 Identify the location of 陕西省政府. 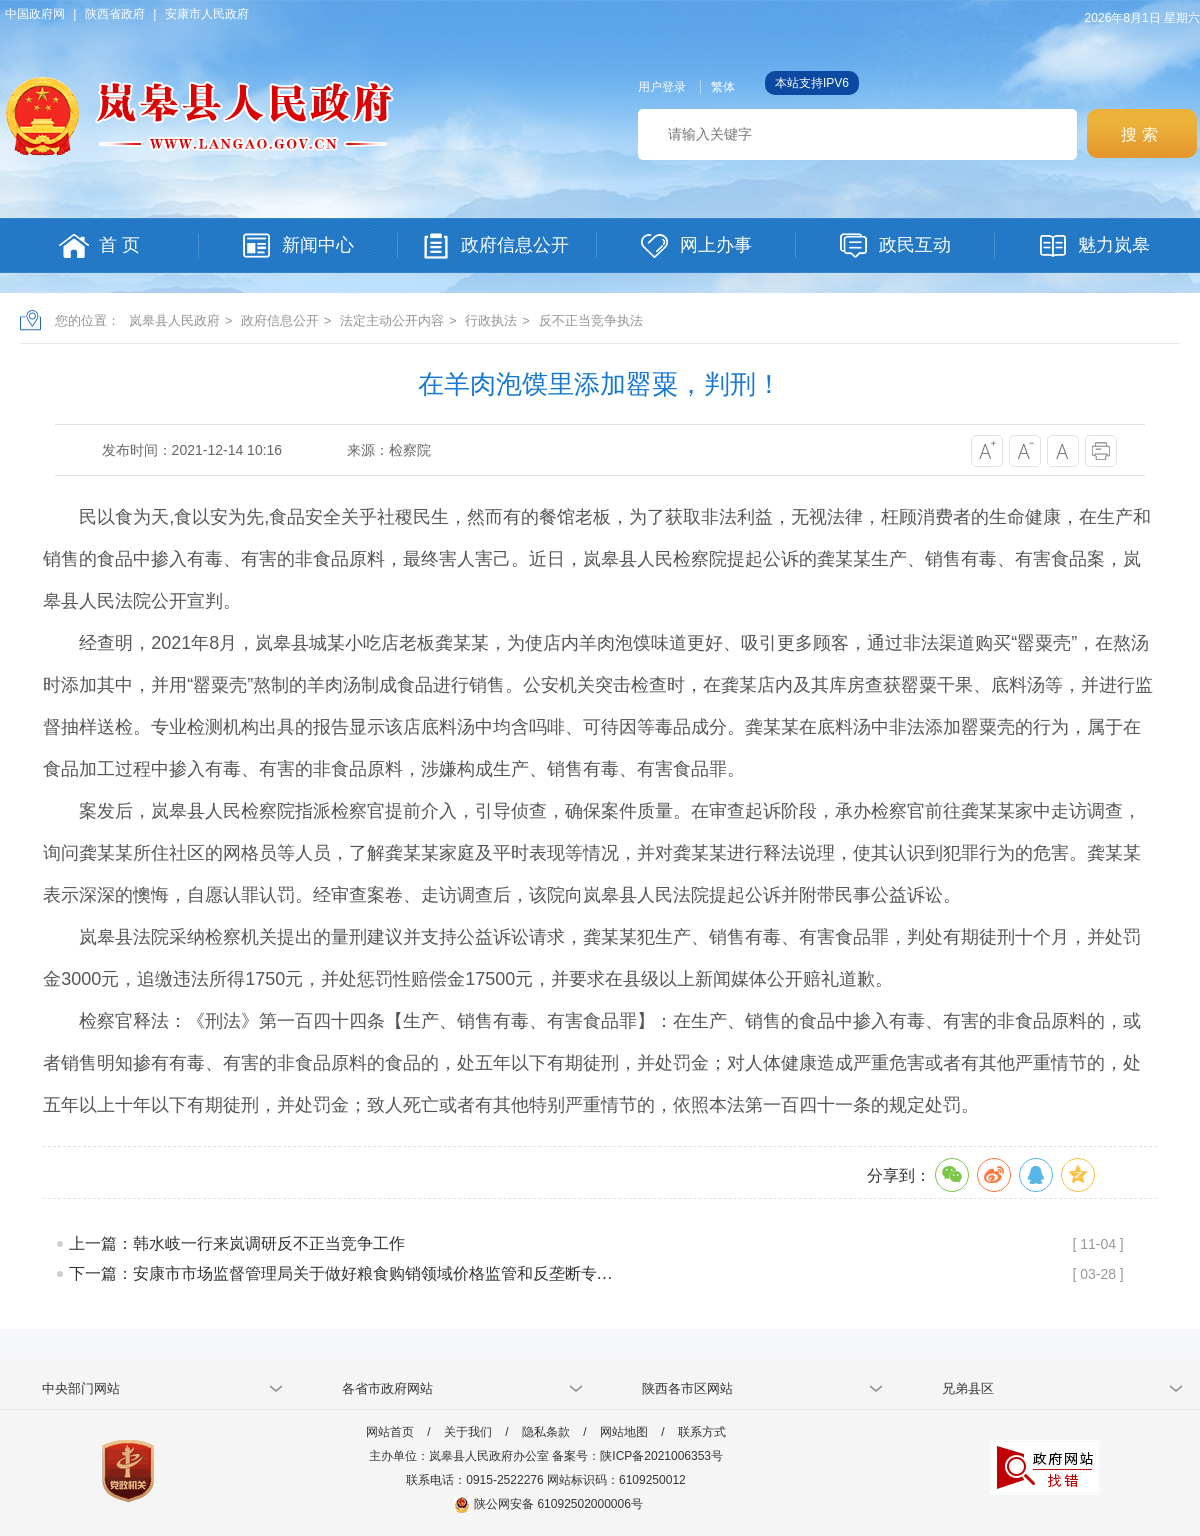
(115, 14).